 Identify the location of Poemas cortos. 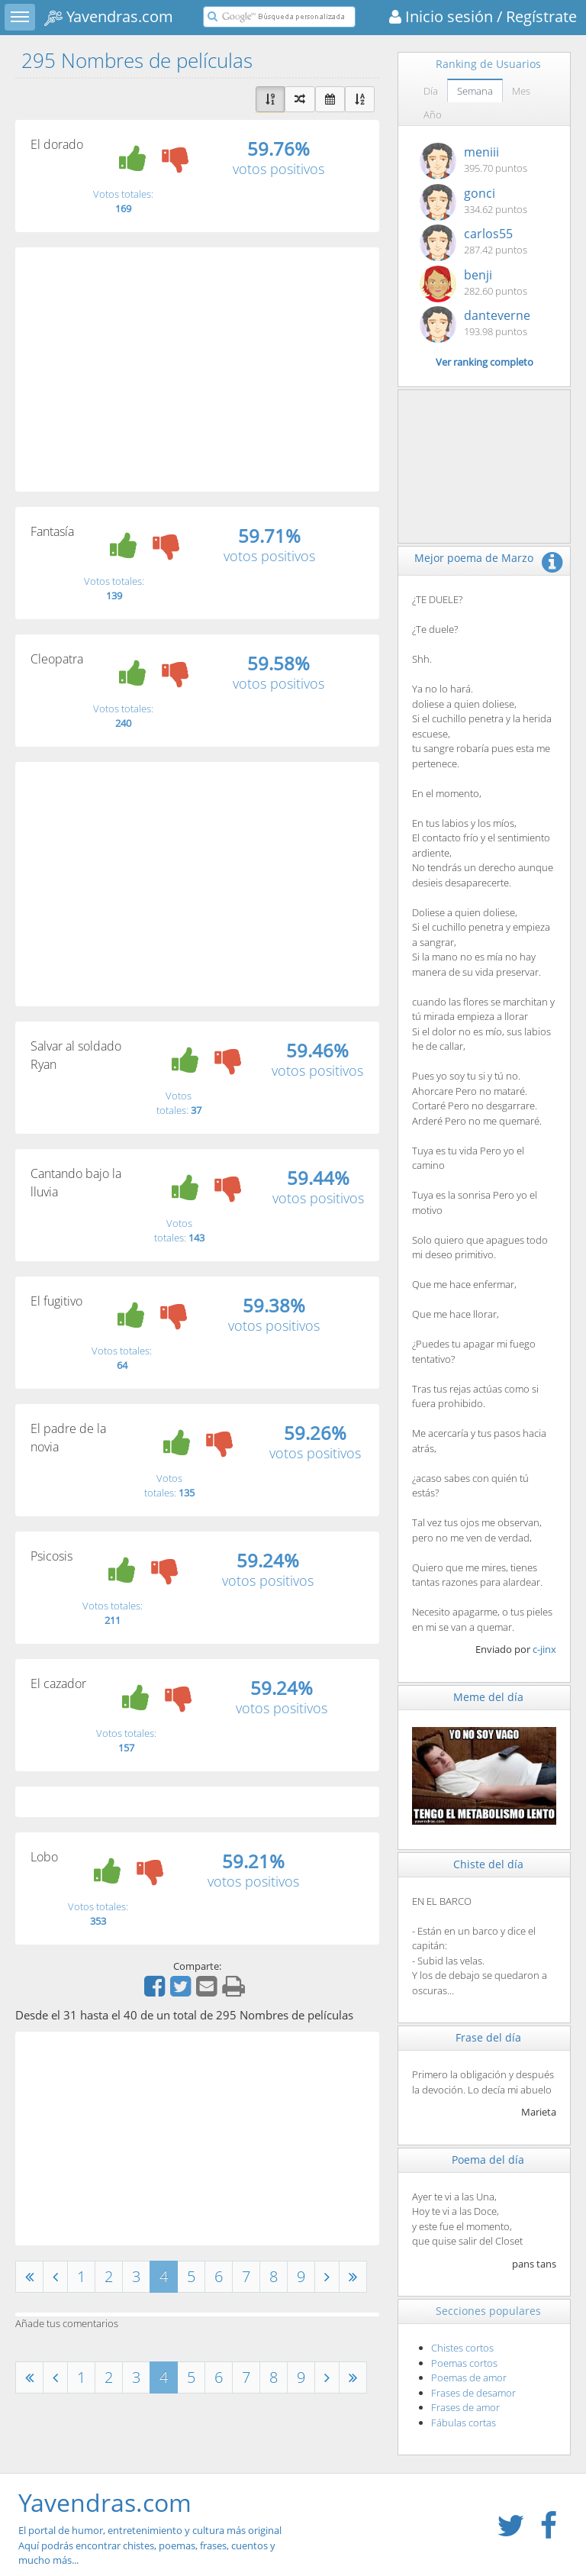
(464, 2363).